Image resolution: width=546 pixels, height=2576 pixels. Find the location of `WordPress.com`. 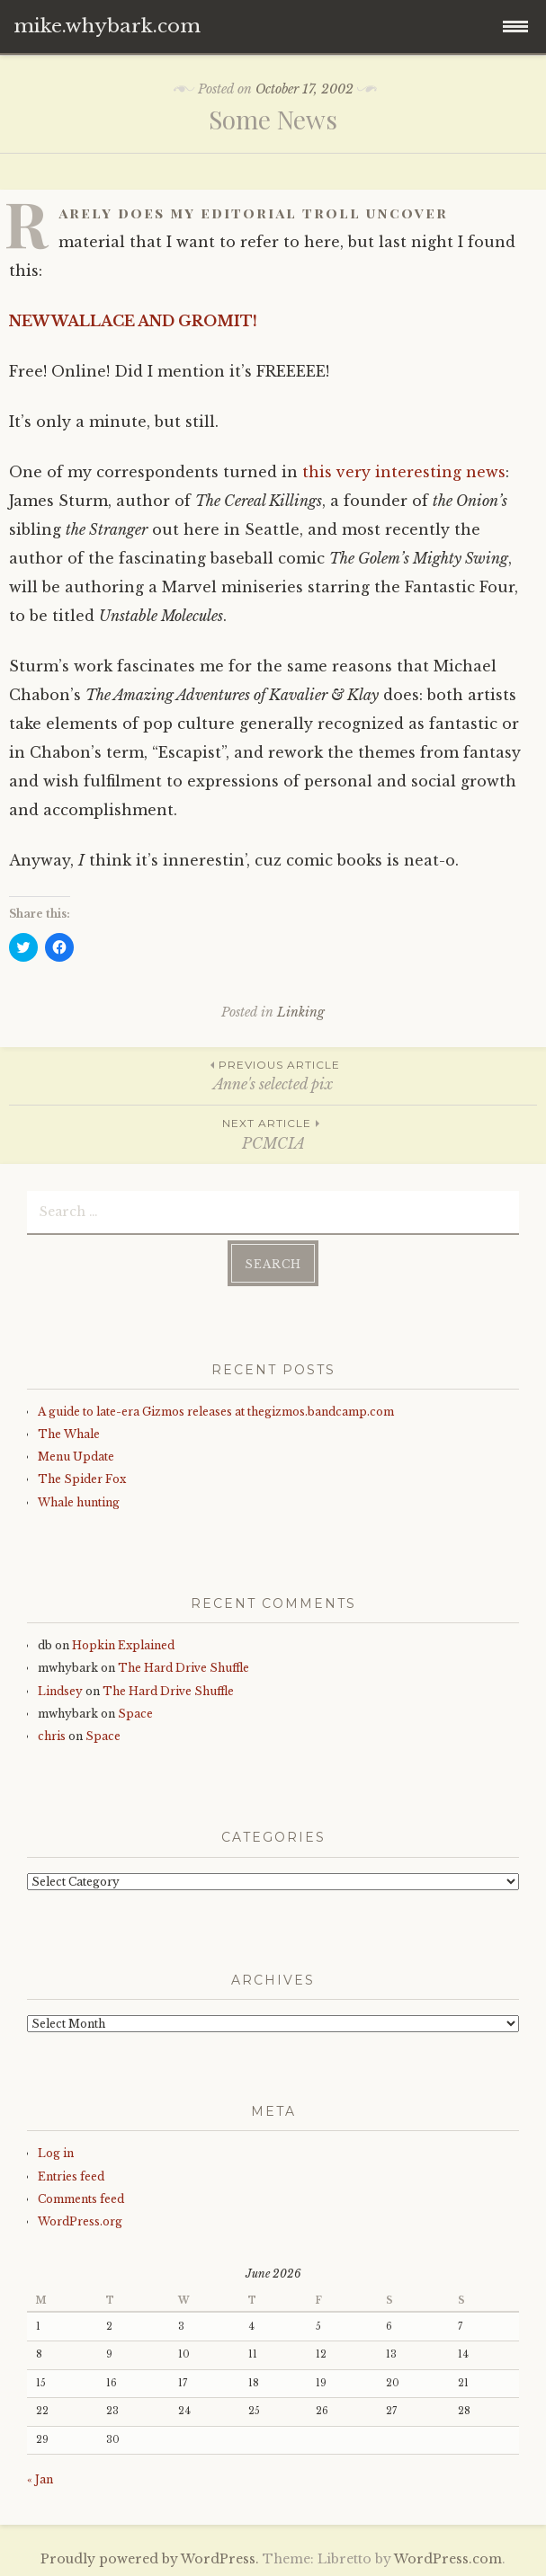

WordPress.com is located at coordinates (448, 2559).